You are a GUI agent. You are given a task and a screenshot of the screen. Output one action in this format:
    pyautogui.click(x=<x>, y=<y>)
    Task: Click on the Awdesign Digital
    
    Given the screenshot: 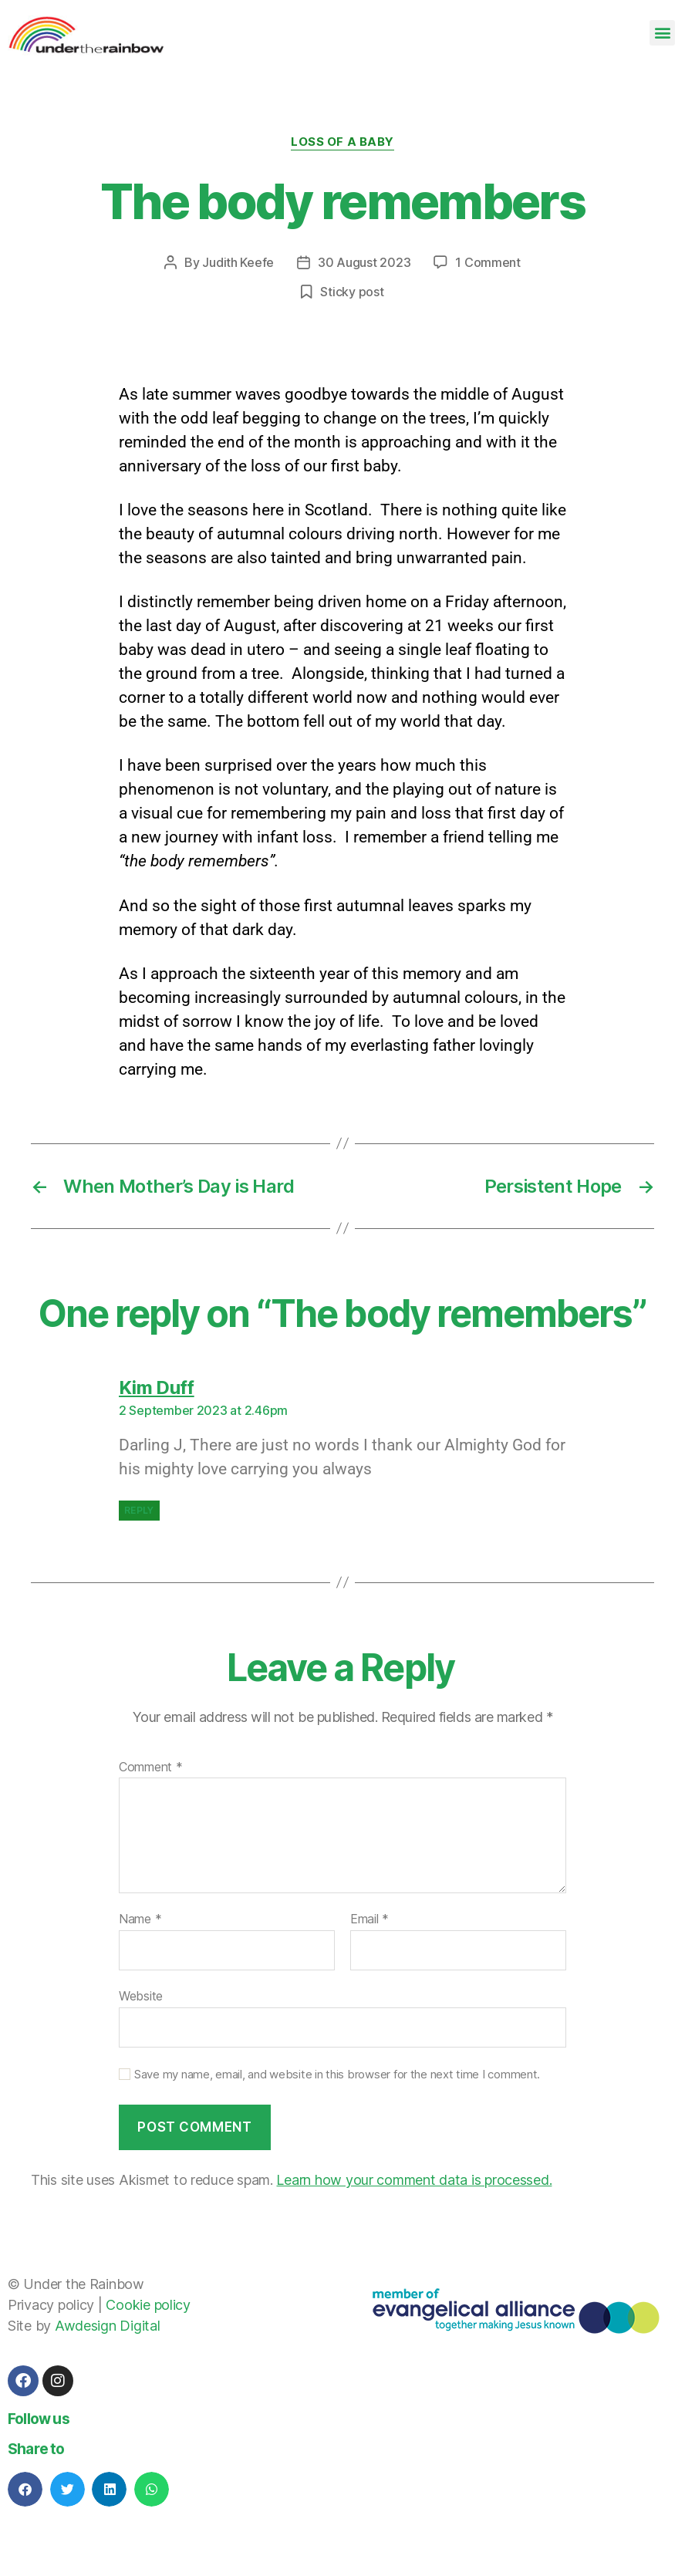 What is the action you would take?
    pyautogui.click(x=107, y=2326)
    